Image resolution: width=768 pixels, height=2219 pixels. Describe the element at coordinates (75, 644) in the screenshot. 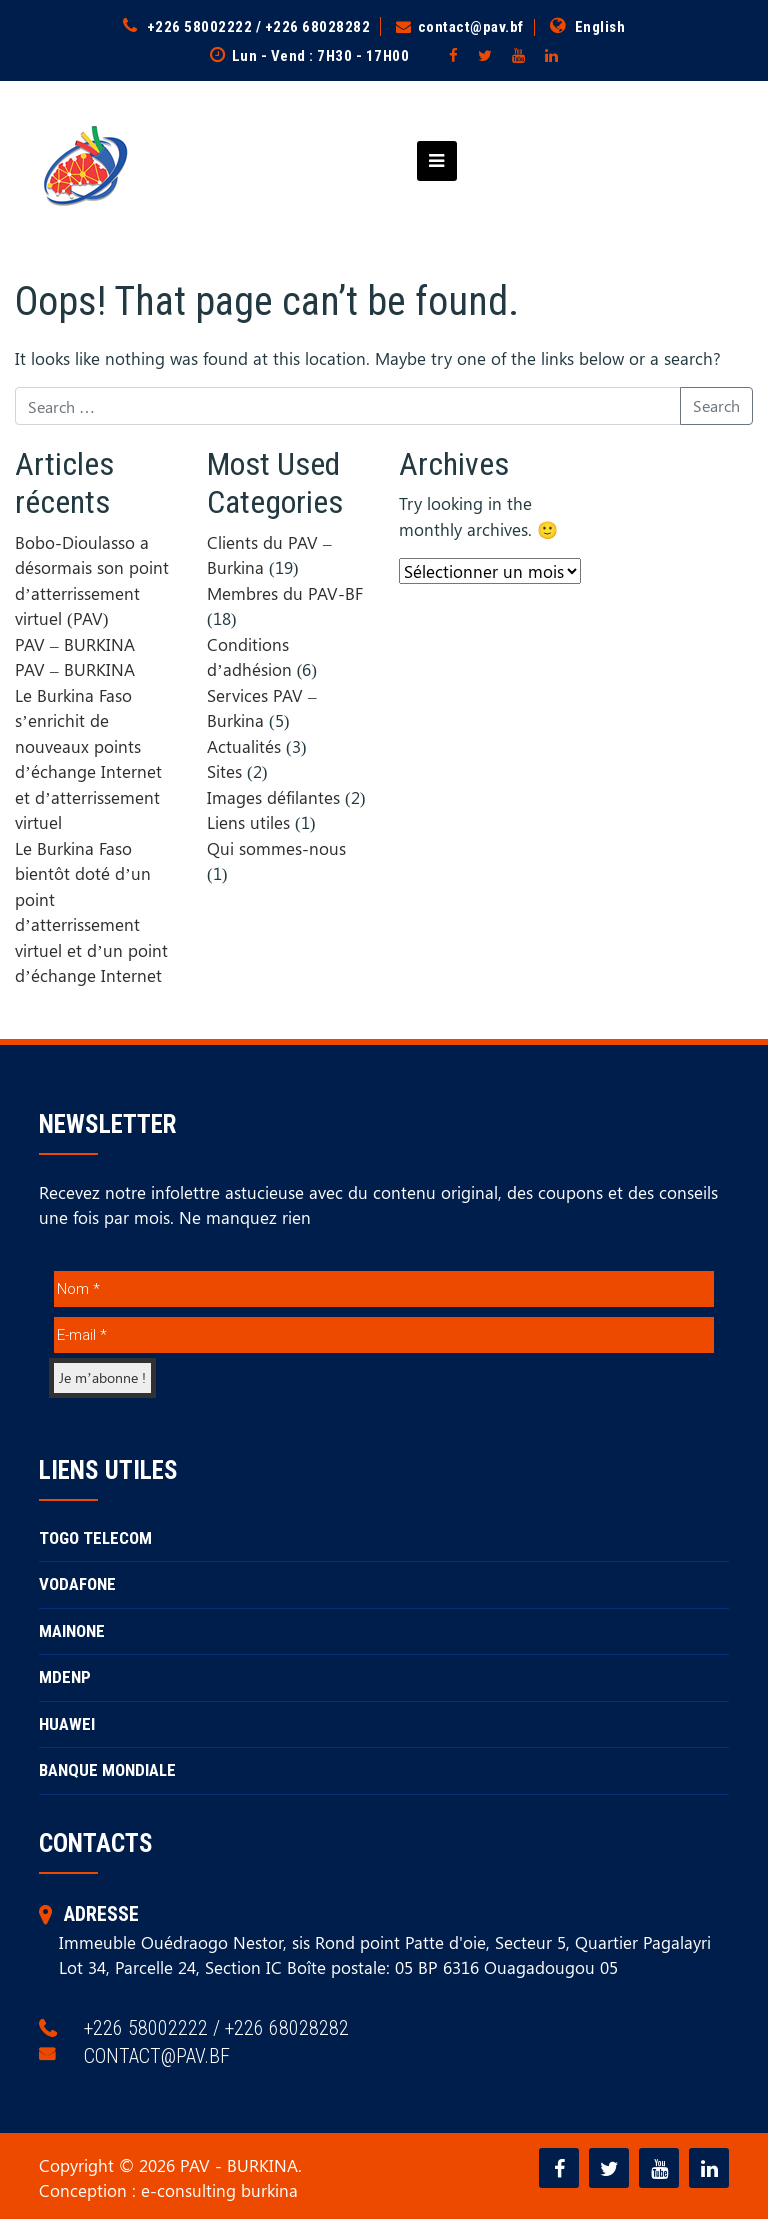

I see `PAV – BURKINA` at that location.